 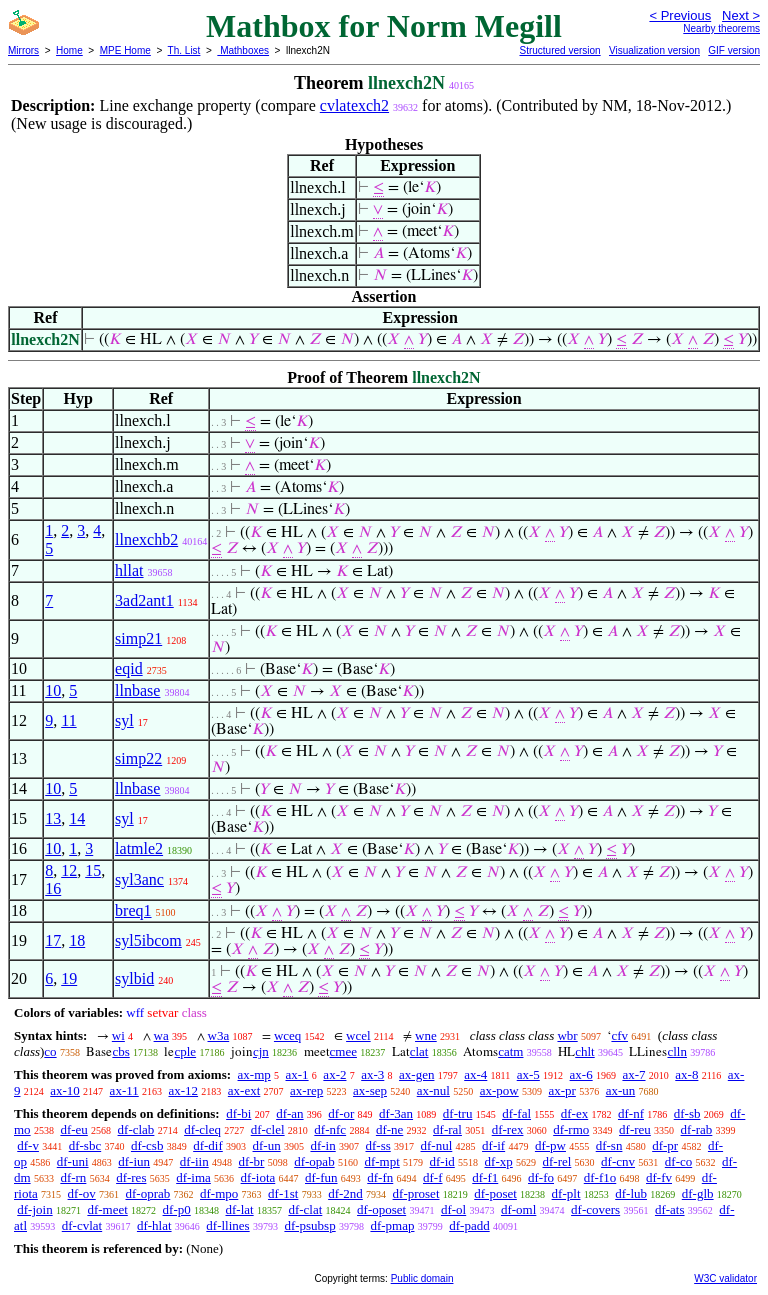 What do you see at coordinates (566, 1193) in the screenshot?
I see `df-plt` at bounding box center [566, 1193].